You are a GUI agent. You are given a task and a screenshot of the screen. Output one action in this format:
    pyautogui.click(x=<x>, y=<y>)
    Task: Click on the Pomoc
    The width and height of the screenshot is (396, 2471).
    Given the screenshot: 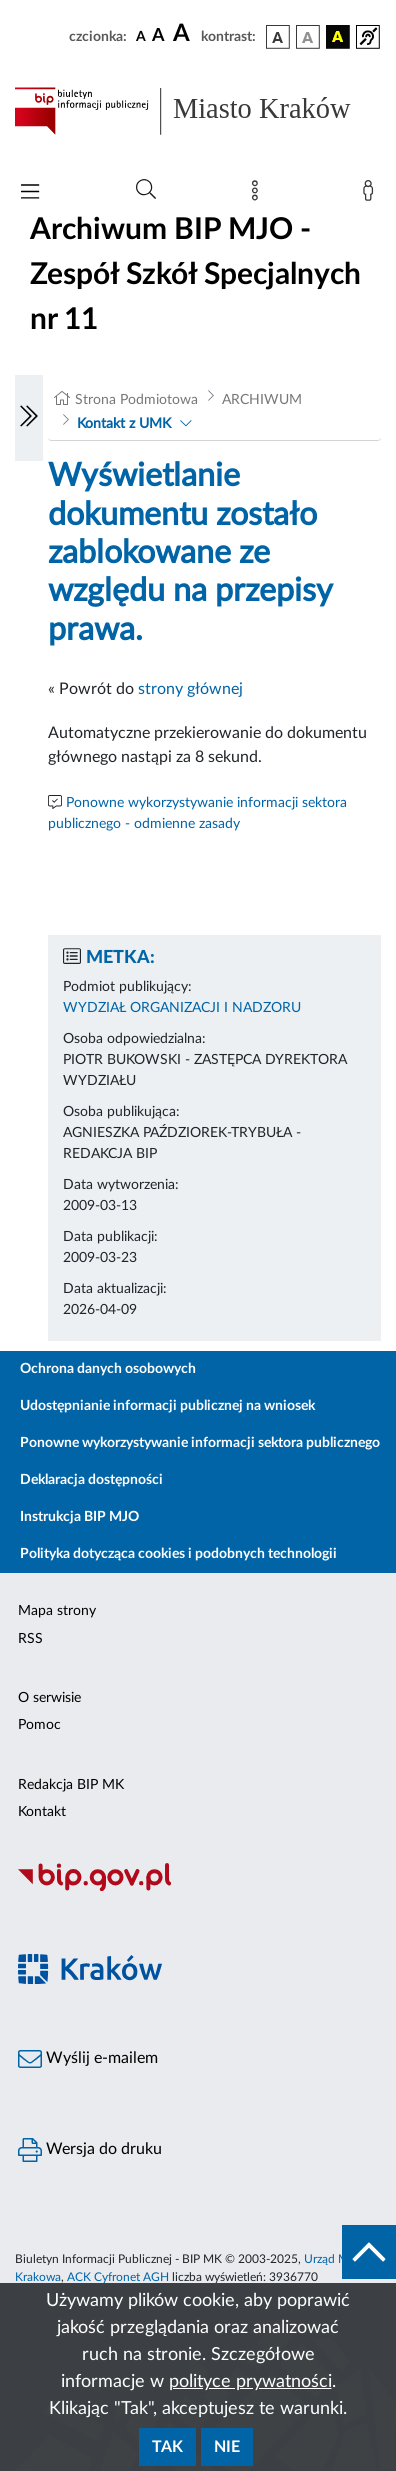 What is the action you would take?
    pyautogui.click(x=39, y=1725)
    